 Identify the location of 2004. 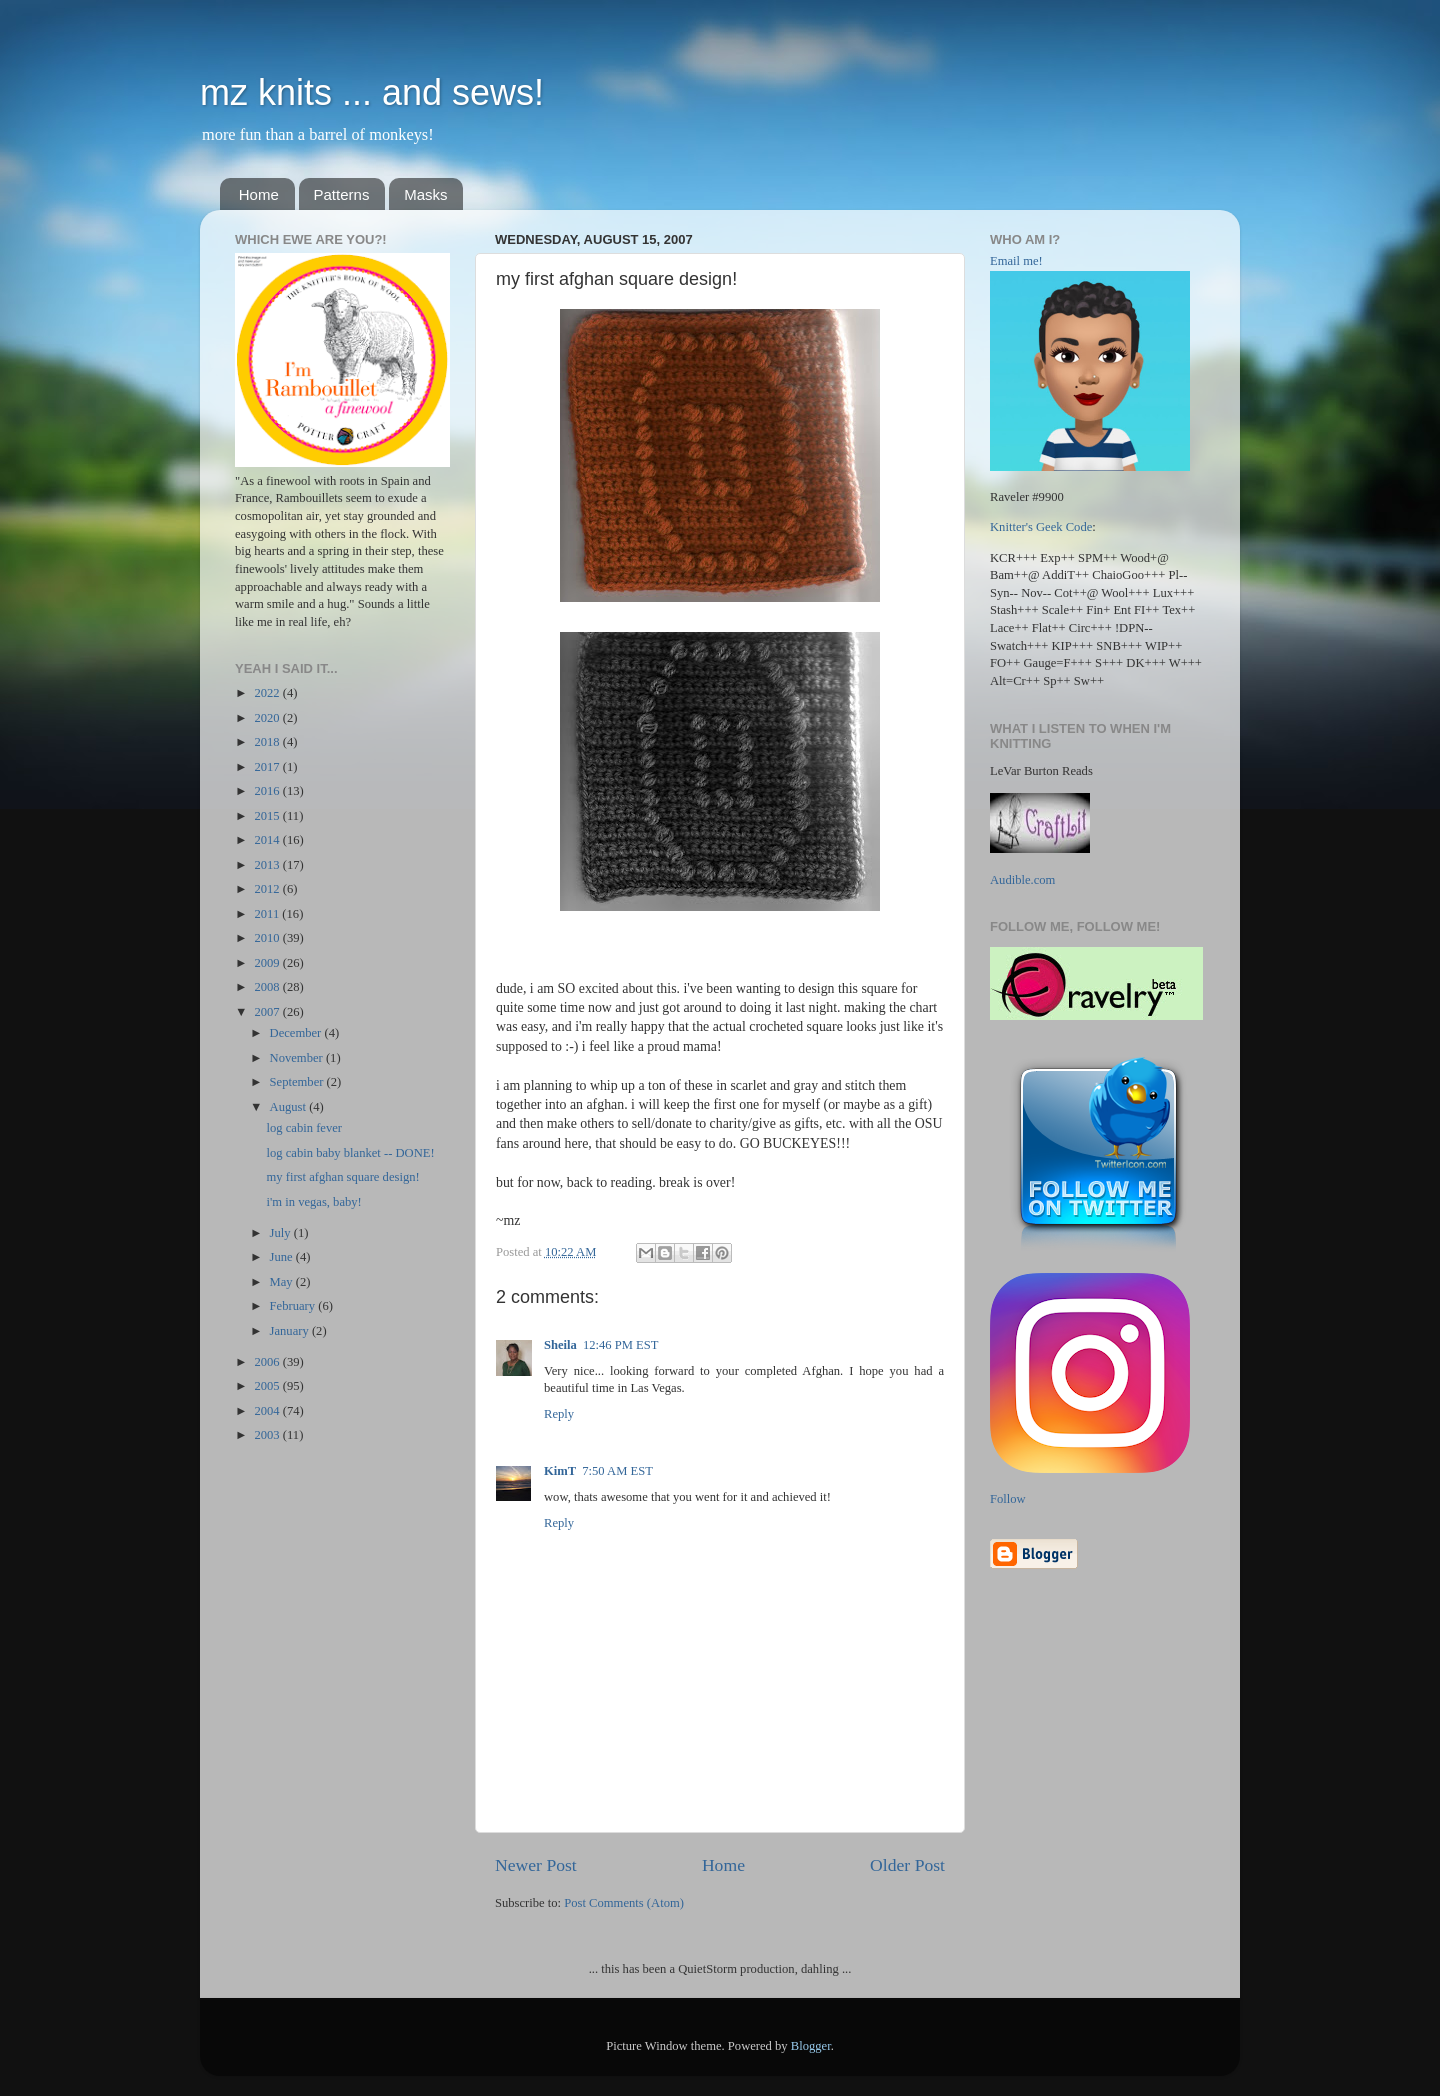
(268, 1411).